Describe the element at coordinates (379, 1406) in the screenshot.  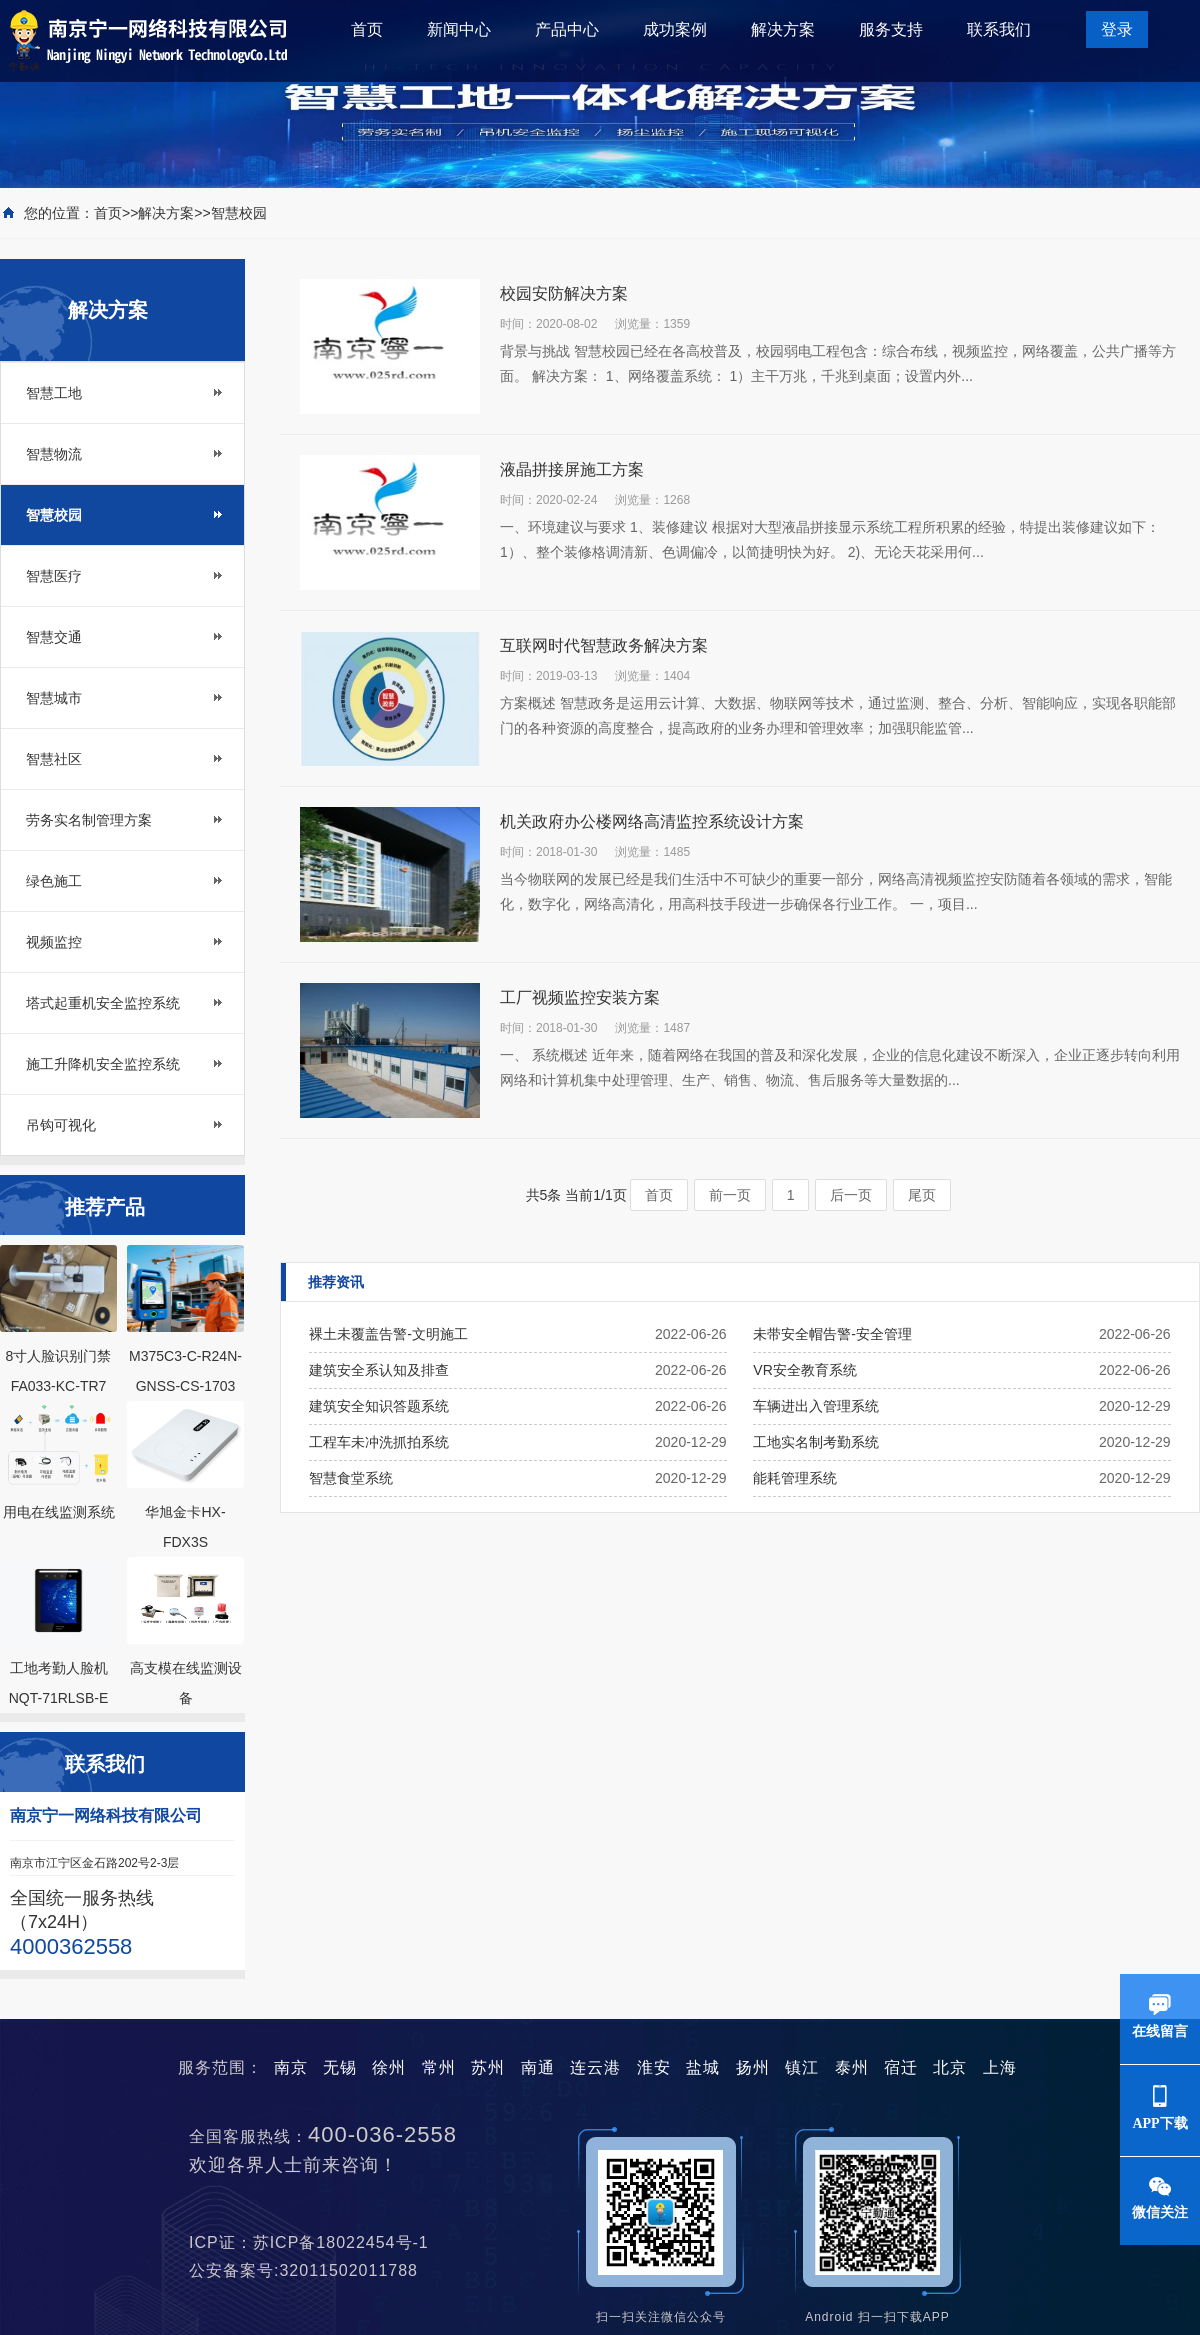
I see `建筑安全知识答题系统` at that location.